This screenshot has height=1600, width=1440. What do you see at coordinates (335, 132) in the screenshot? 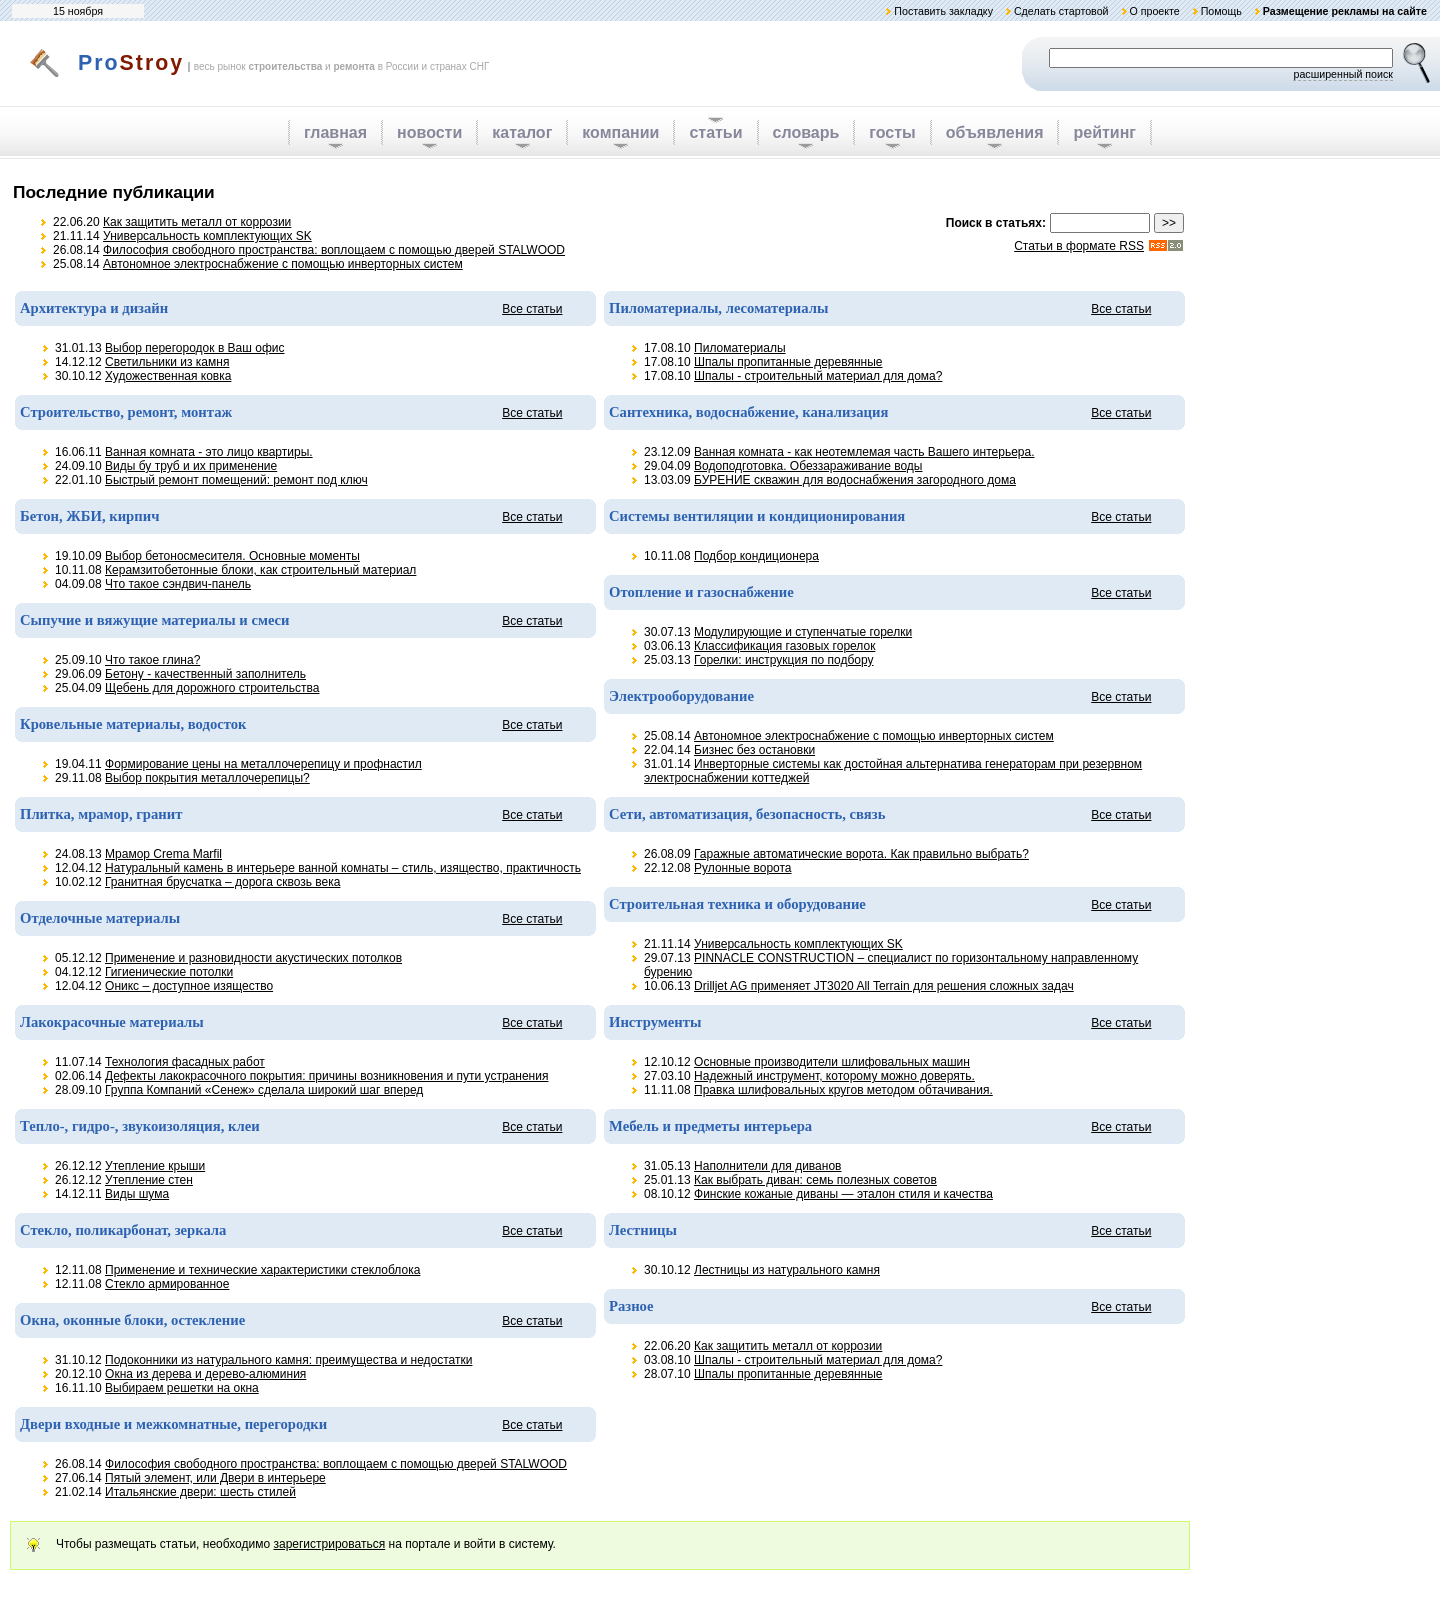
I see `главная` at bounding box center [335, 132].